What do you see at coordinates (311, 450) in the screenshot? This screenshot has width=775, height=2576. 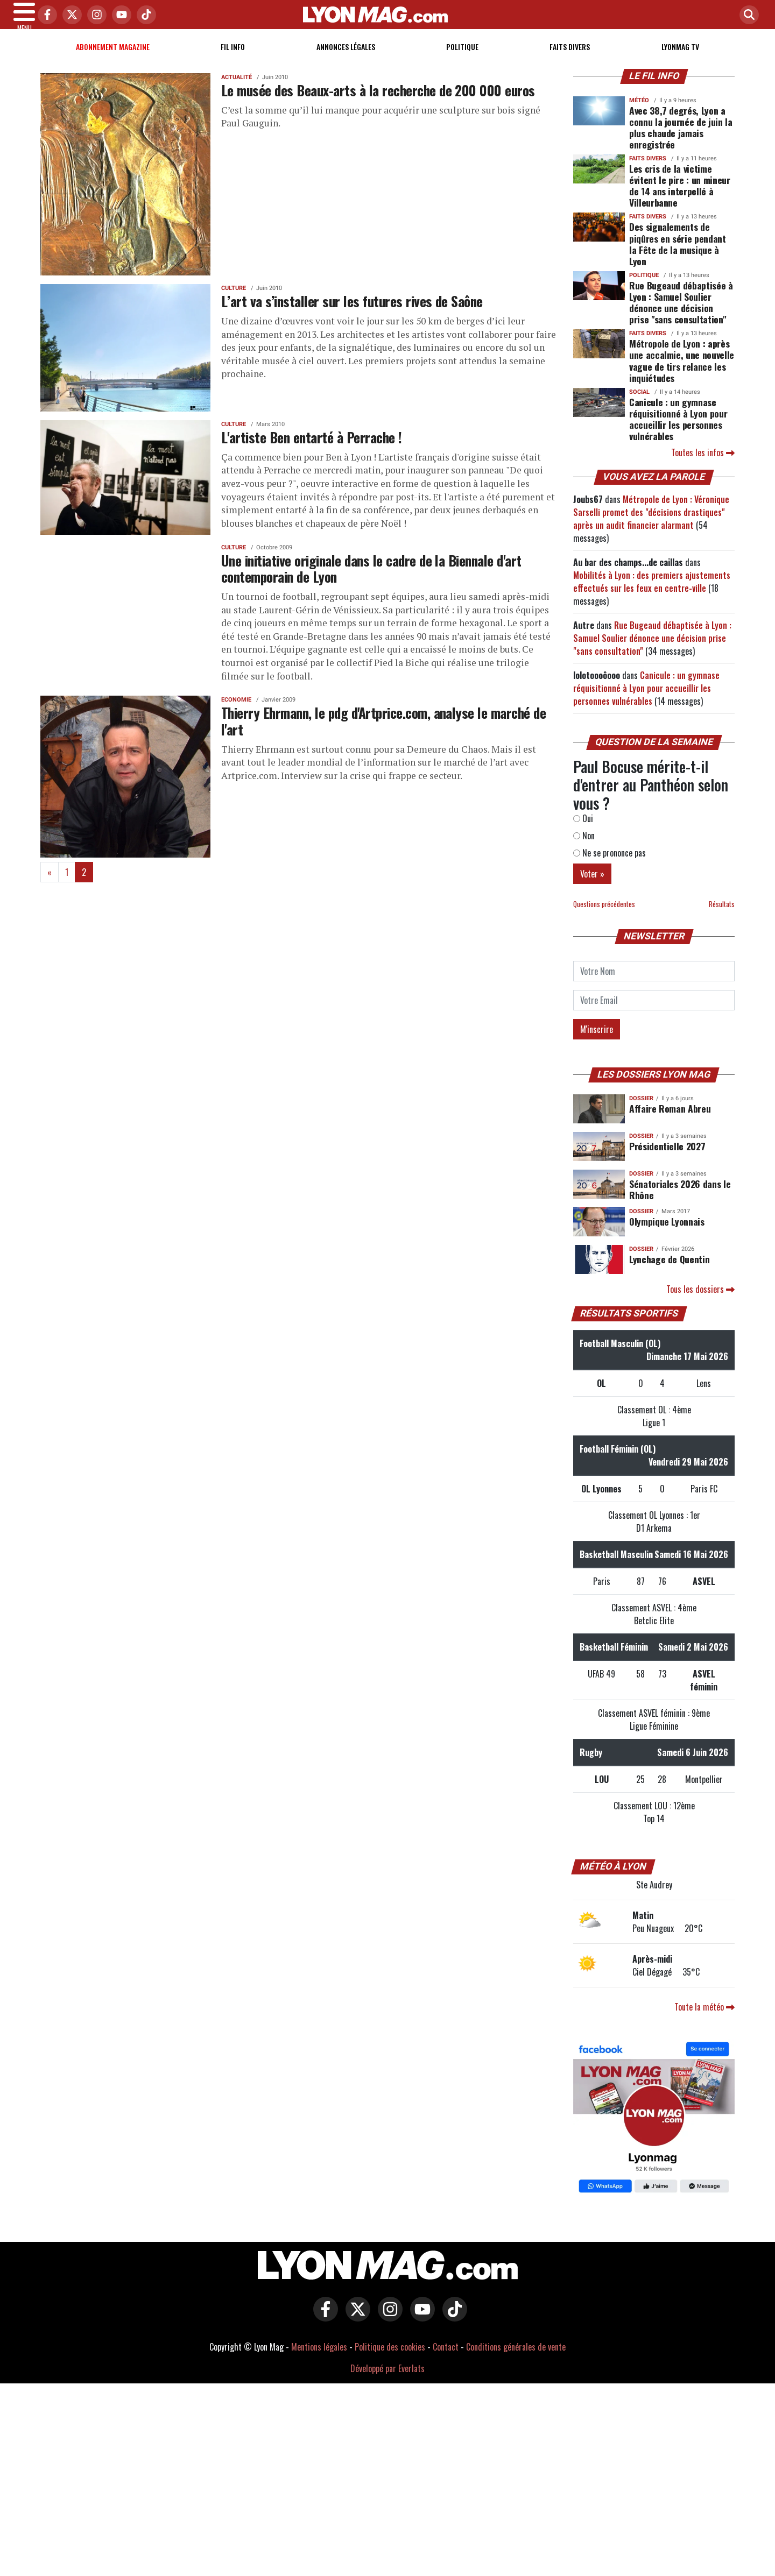 I see `L'artiste Ben entarté à Perrache !` at bounding box center [311, 450].